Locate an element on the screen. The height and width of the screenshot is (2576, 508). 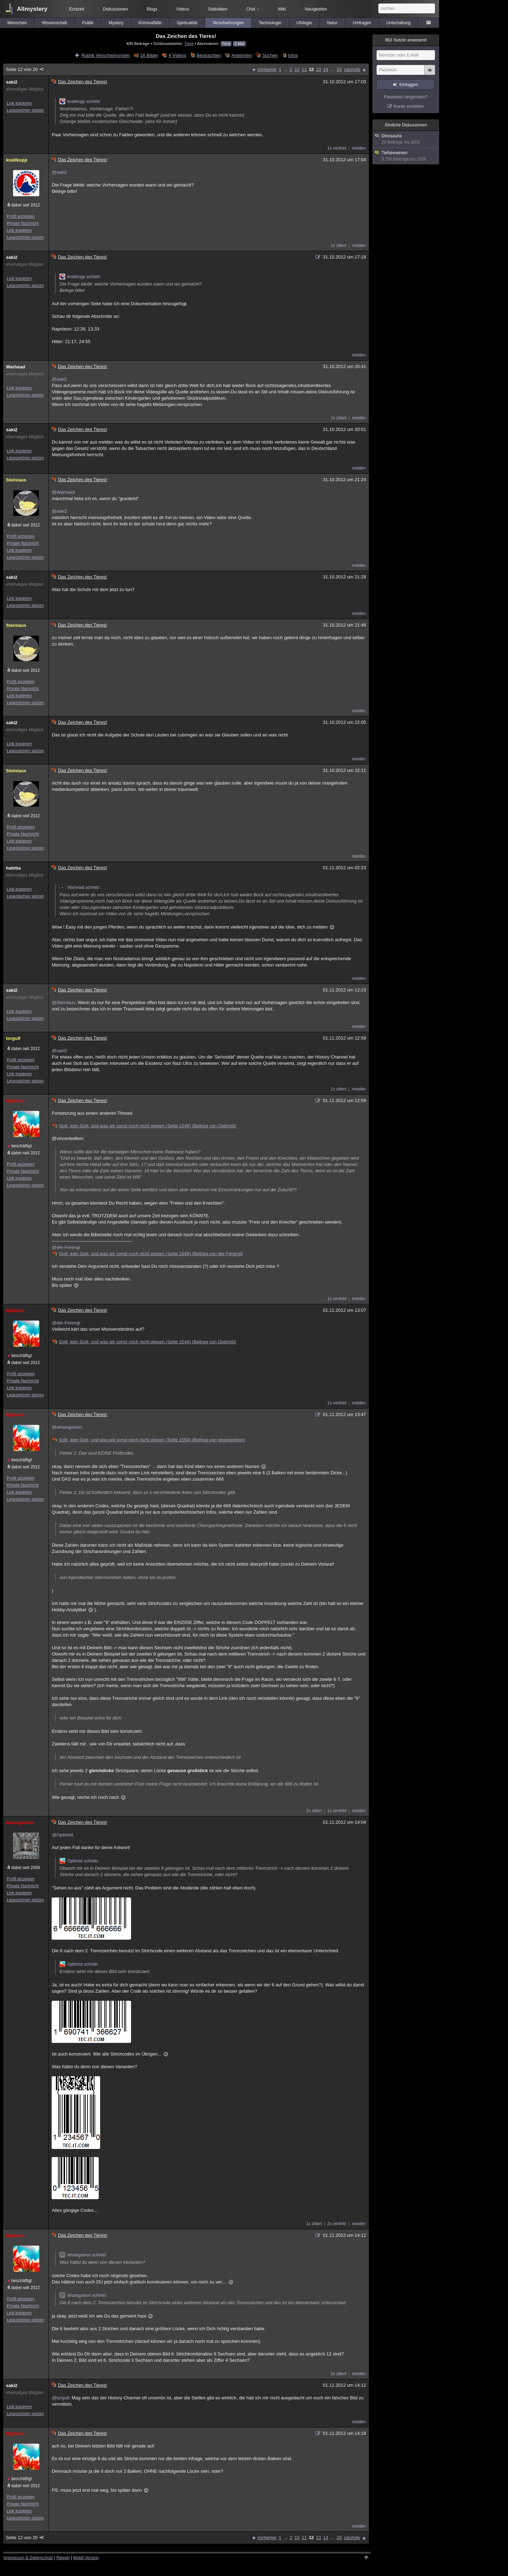
Chat is located at coordinates (252, 9).